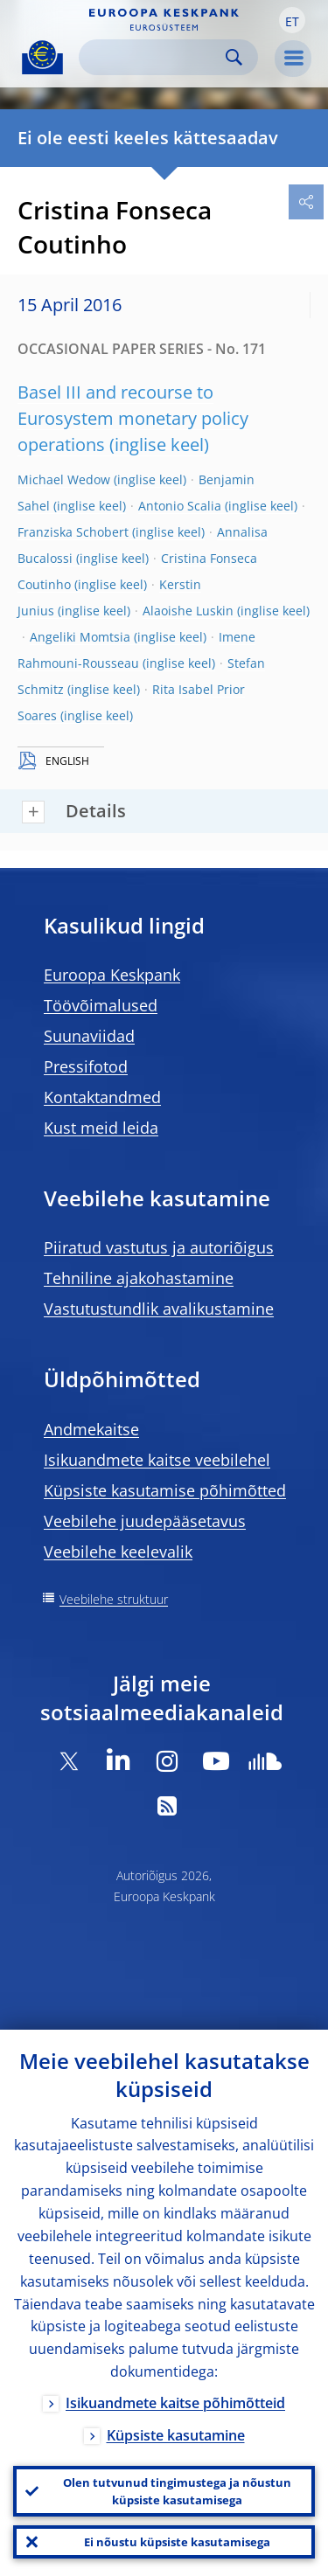 The height and width of the screenshot is (2576, 328). I want to click on Vastutustundlik avalikustamine, so click(159, 1308).